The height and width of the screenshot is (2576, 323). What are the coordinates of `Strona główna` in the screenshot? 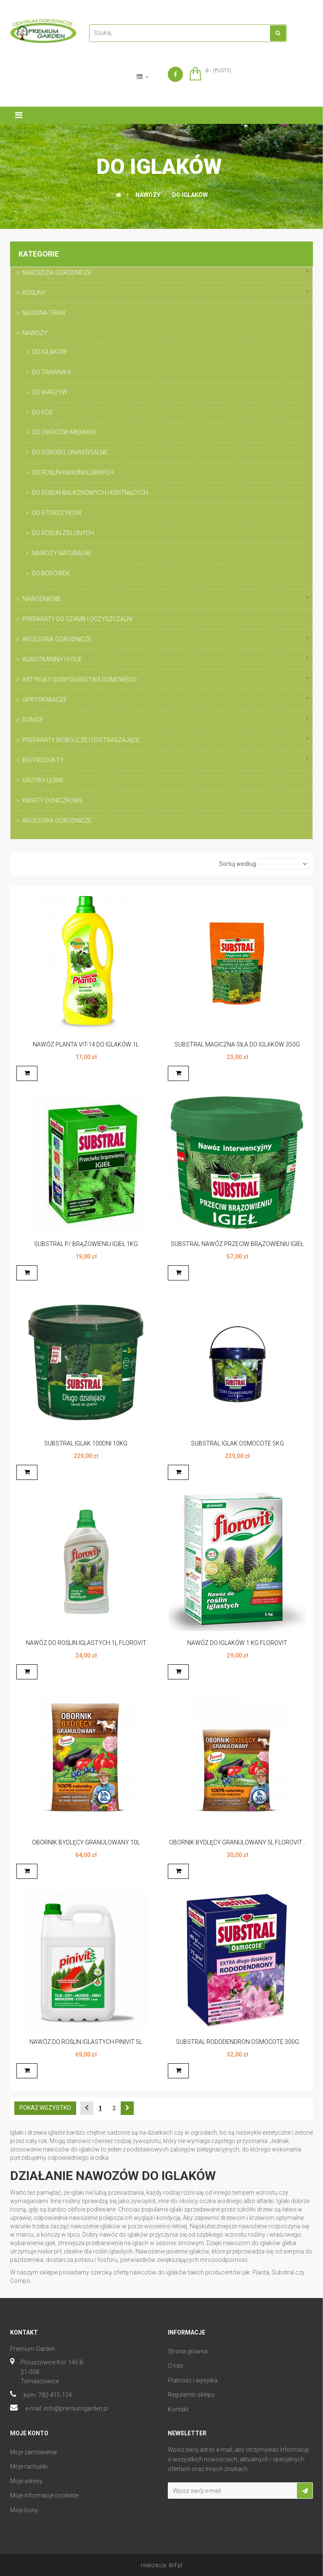 It's located at (187, 2351).